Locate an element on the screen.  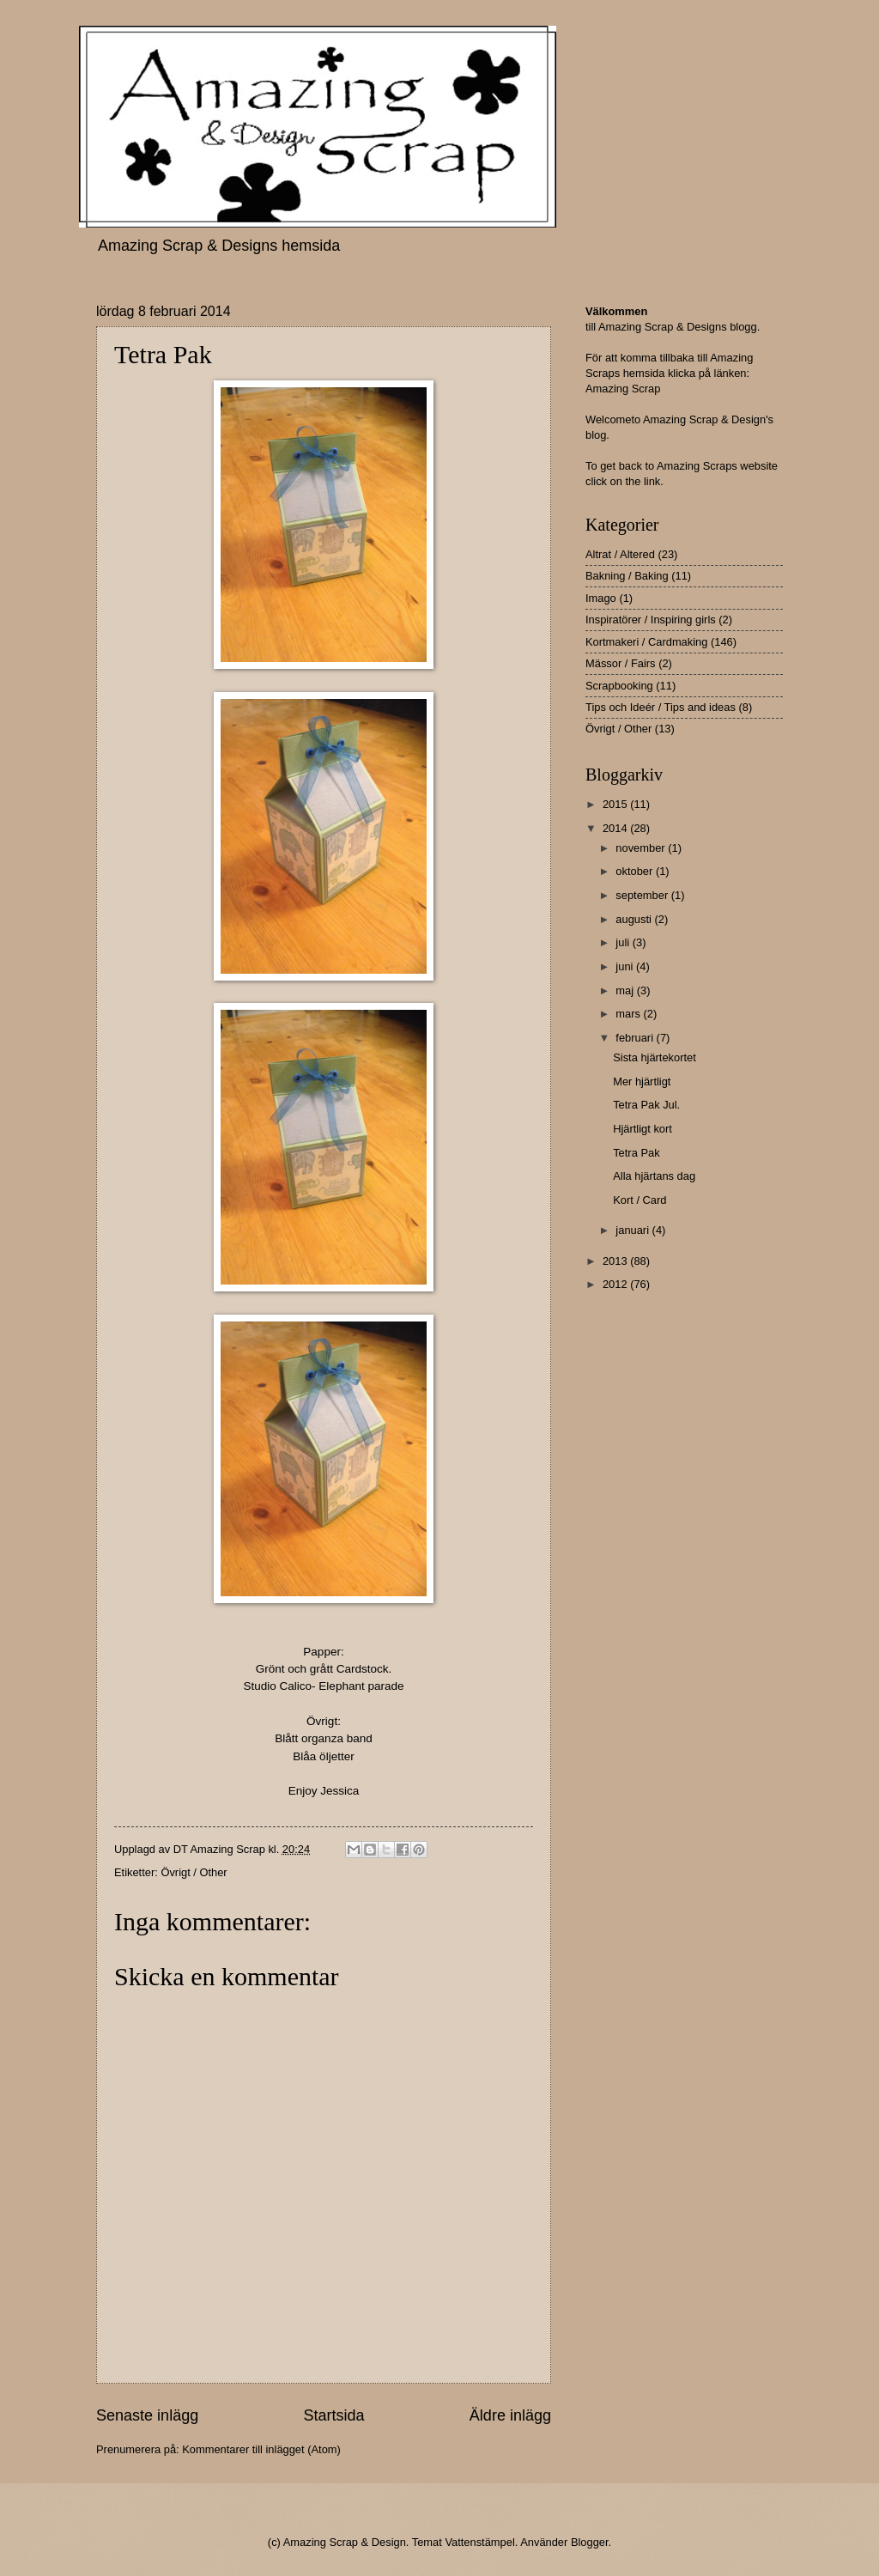
mars is located at coordinates (629, 1013).